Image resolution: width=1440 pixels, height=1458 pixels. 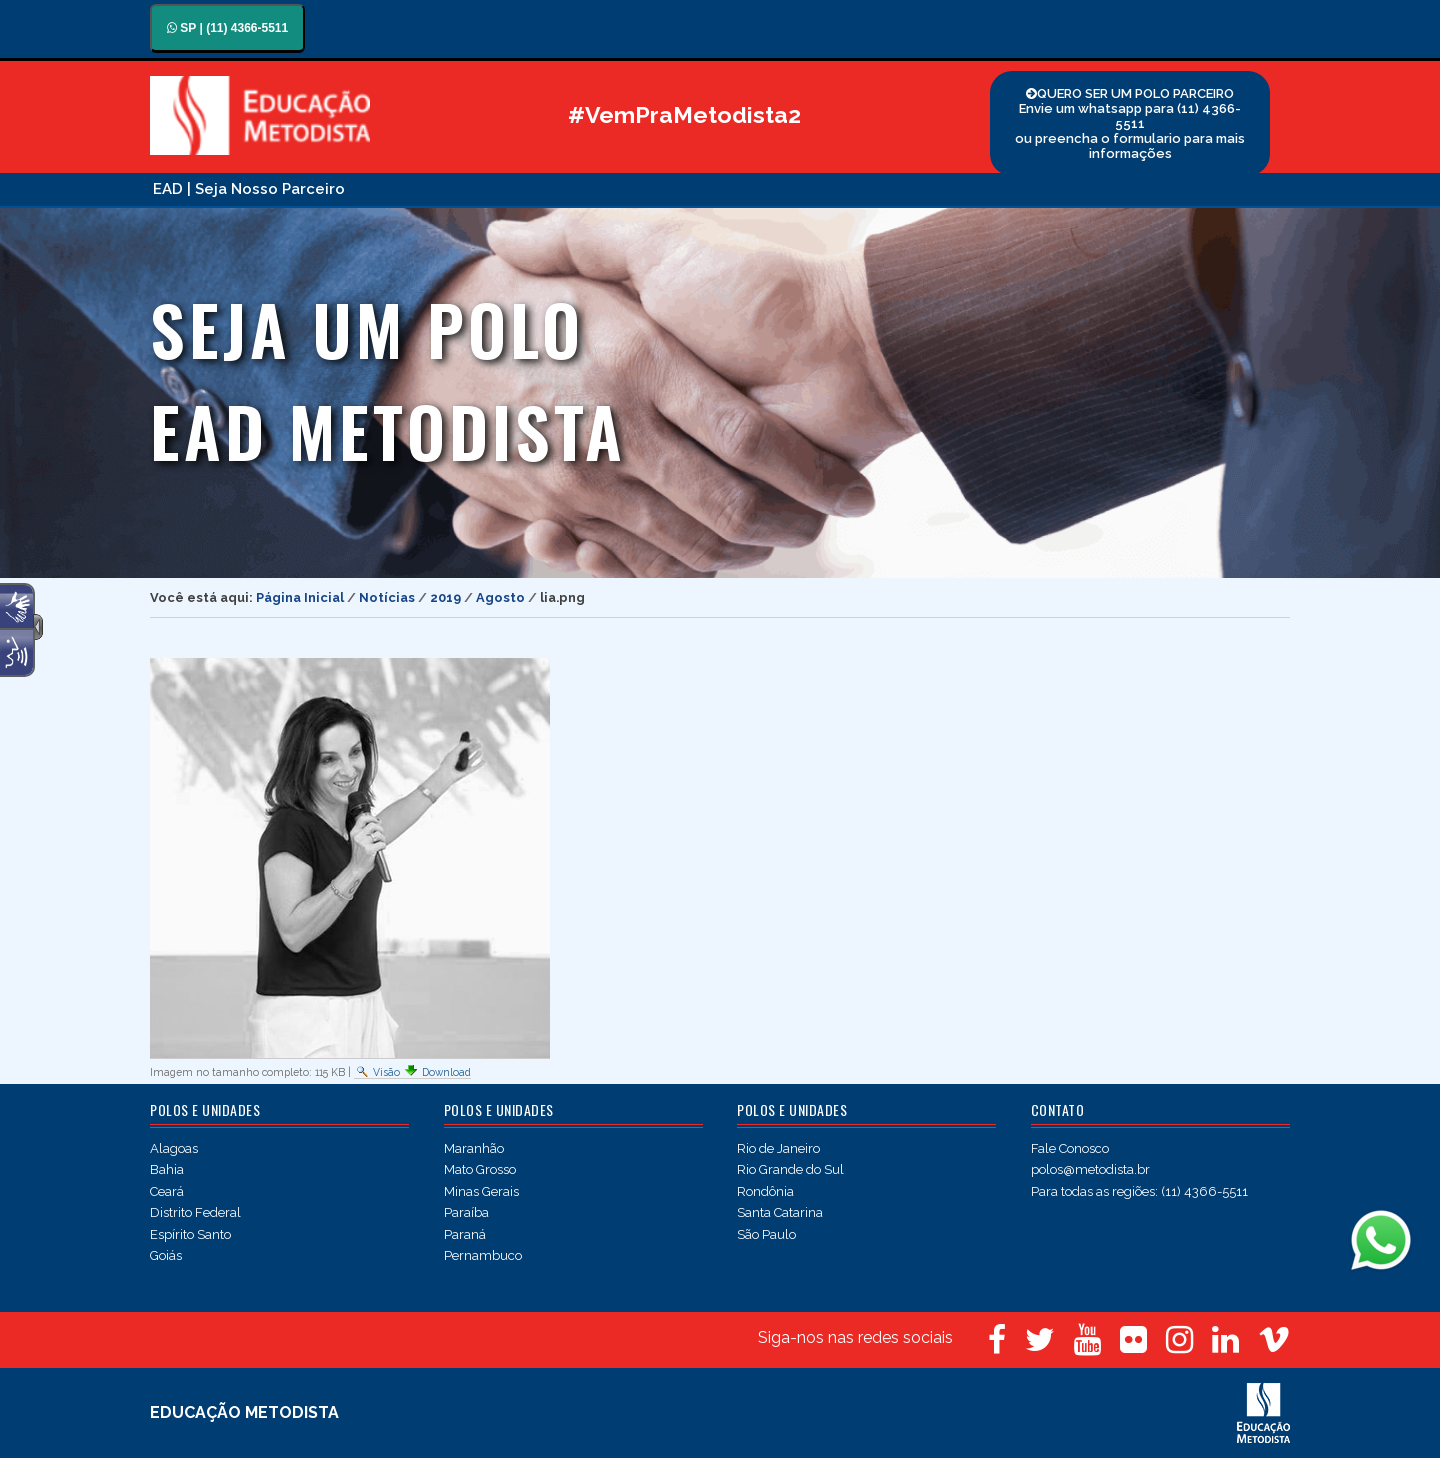 I want to click on Goiás, so click(x=166, y=1255).